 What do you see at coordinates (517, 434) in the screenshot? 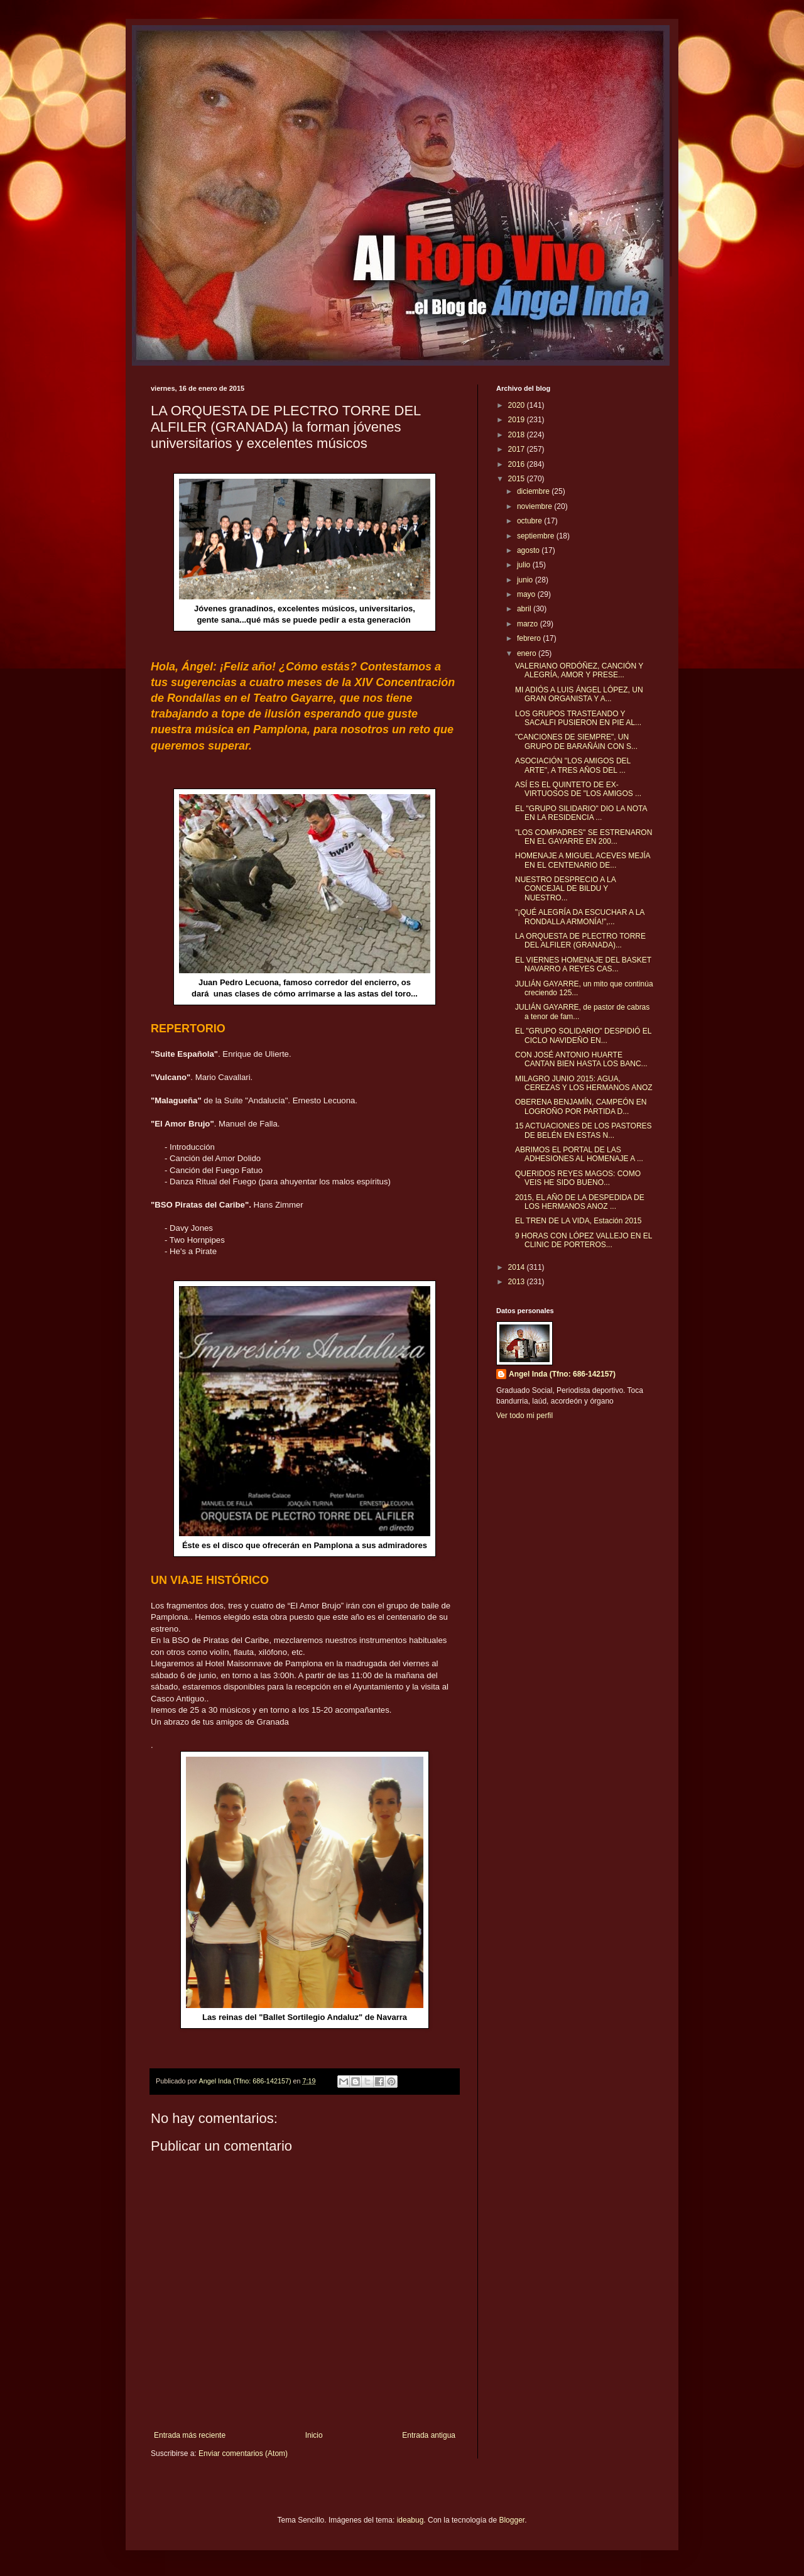
I see `2018` at bounding box center [517, 434].